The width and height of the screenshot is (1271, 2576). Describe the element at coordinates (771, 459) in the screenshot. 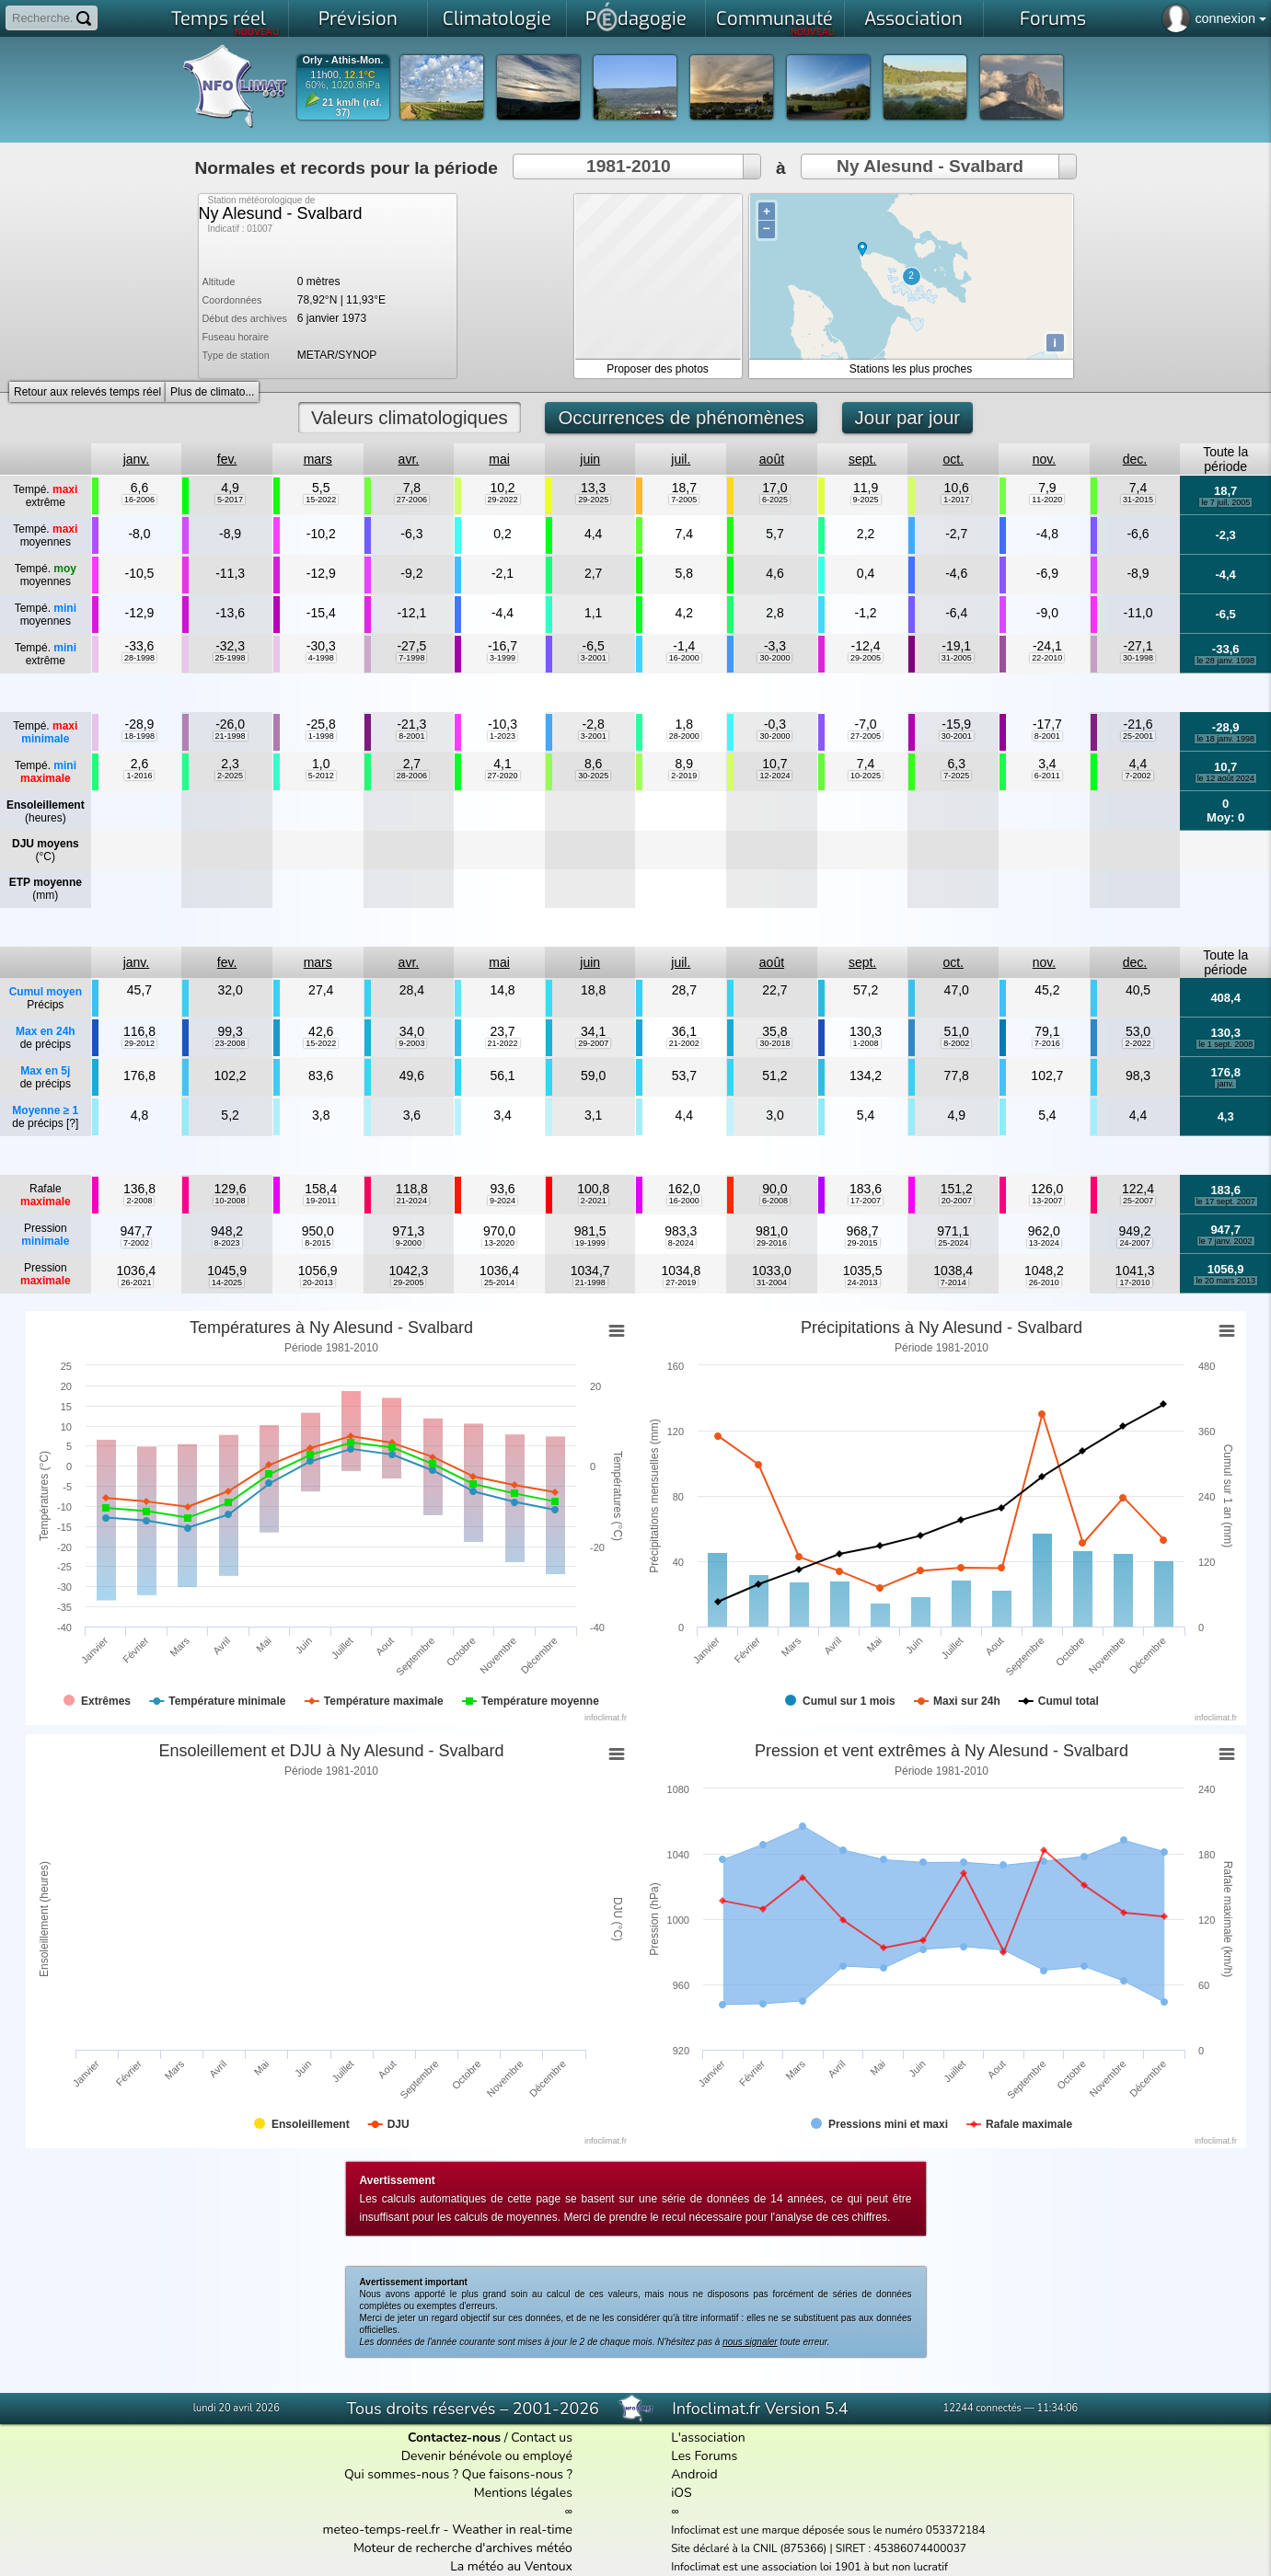

I see `août` at that location.